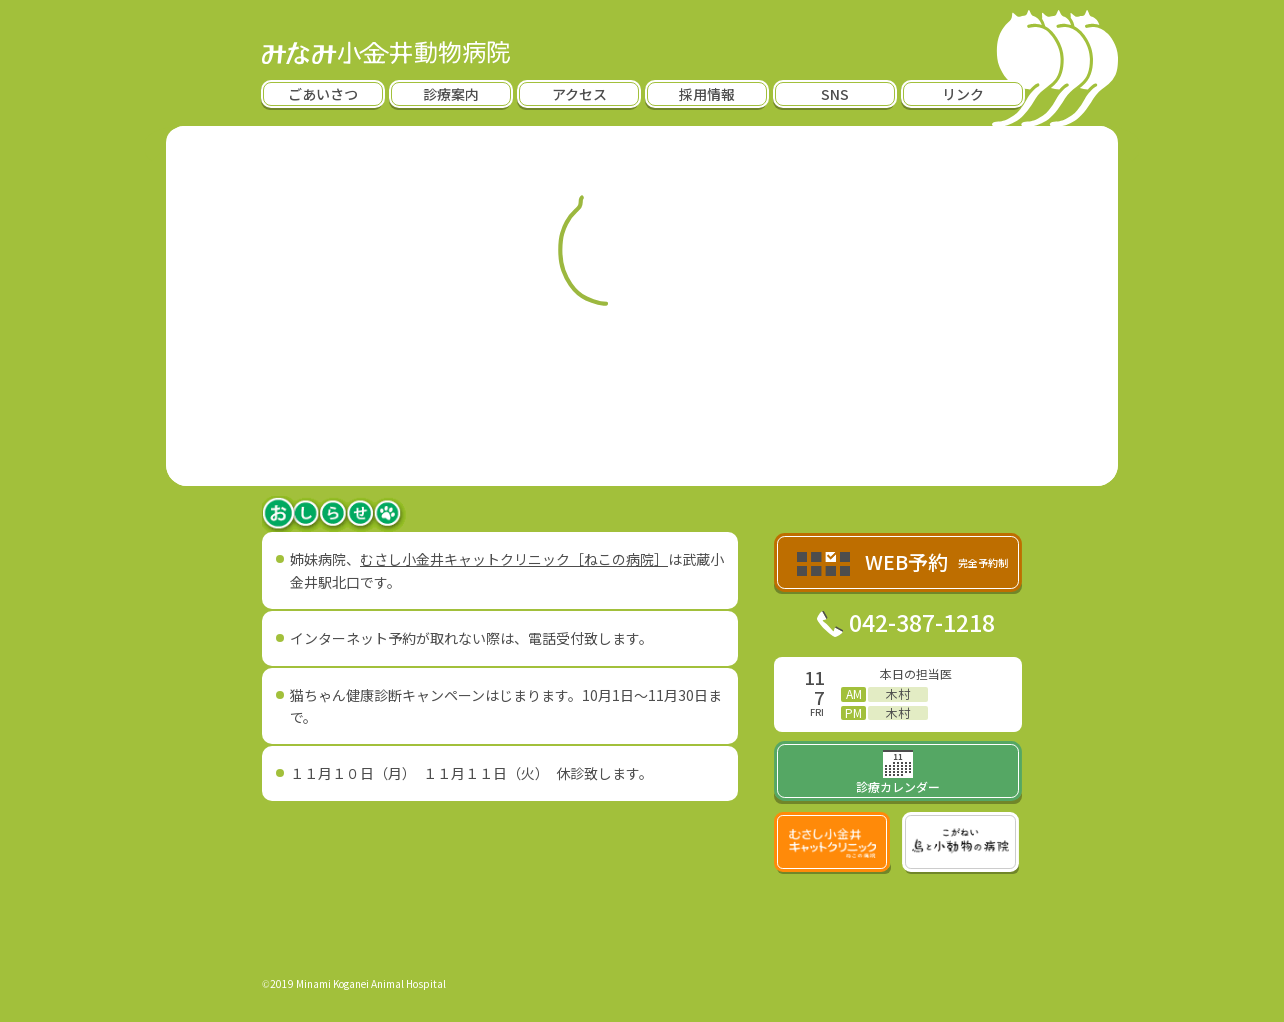 The height and width of the screenshot is (1022, 1284). I want to click on むさし小金井キャットクリニック［ねこの病院］, so click(514, 559).